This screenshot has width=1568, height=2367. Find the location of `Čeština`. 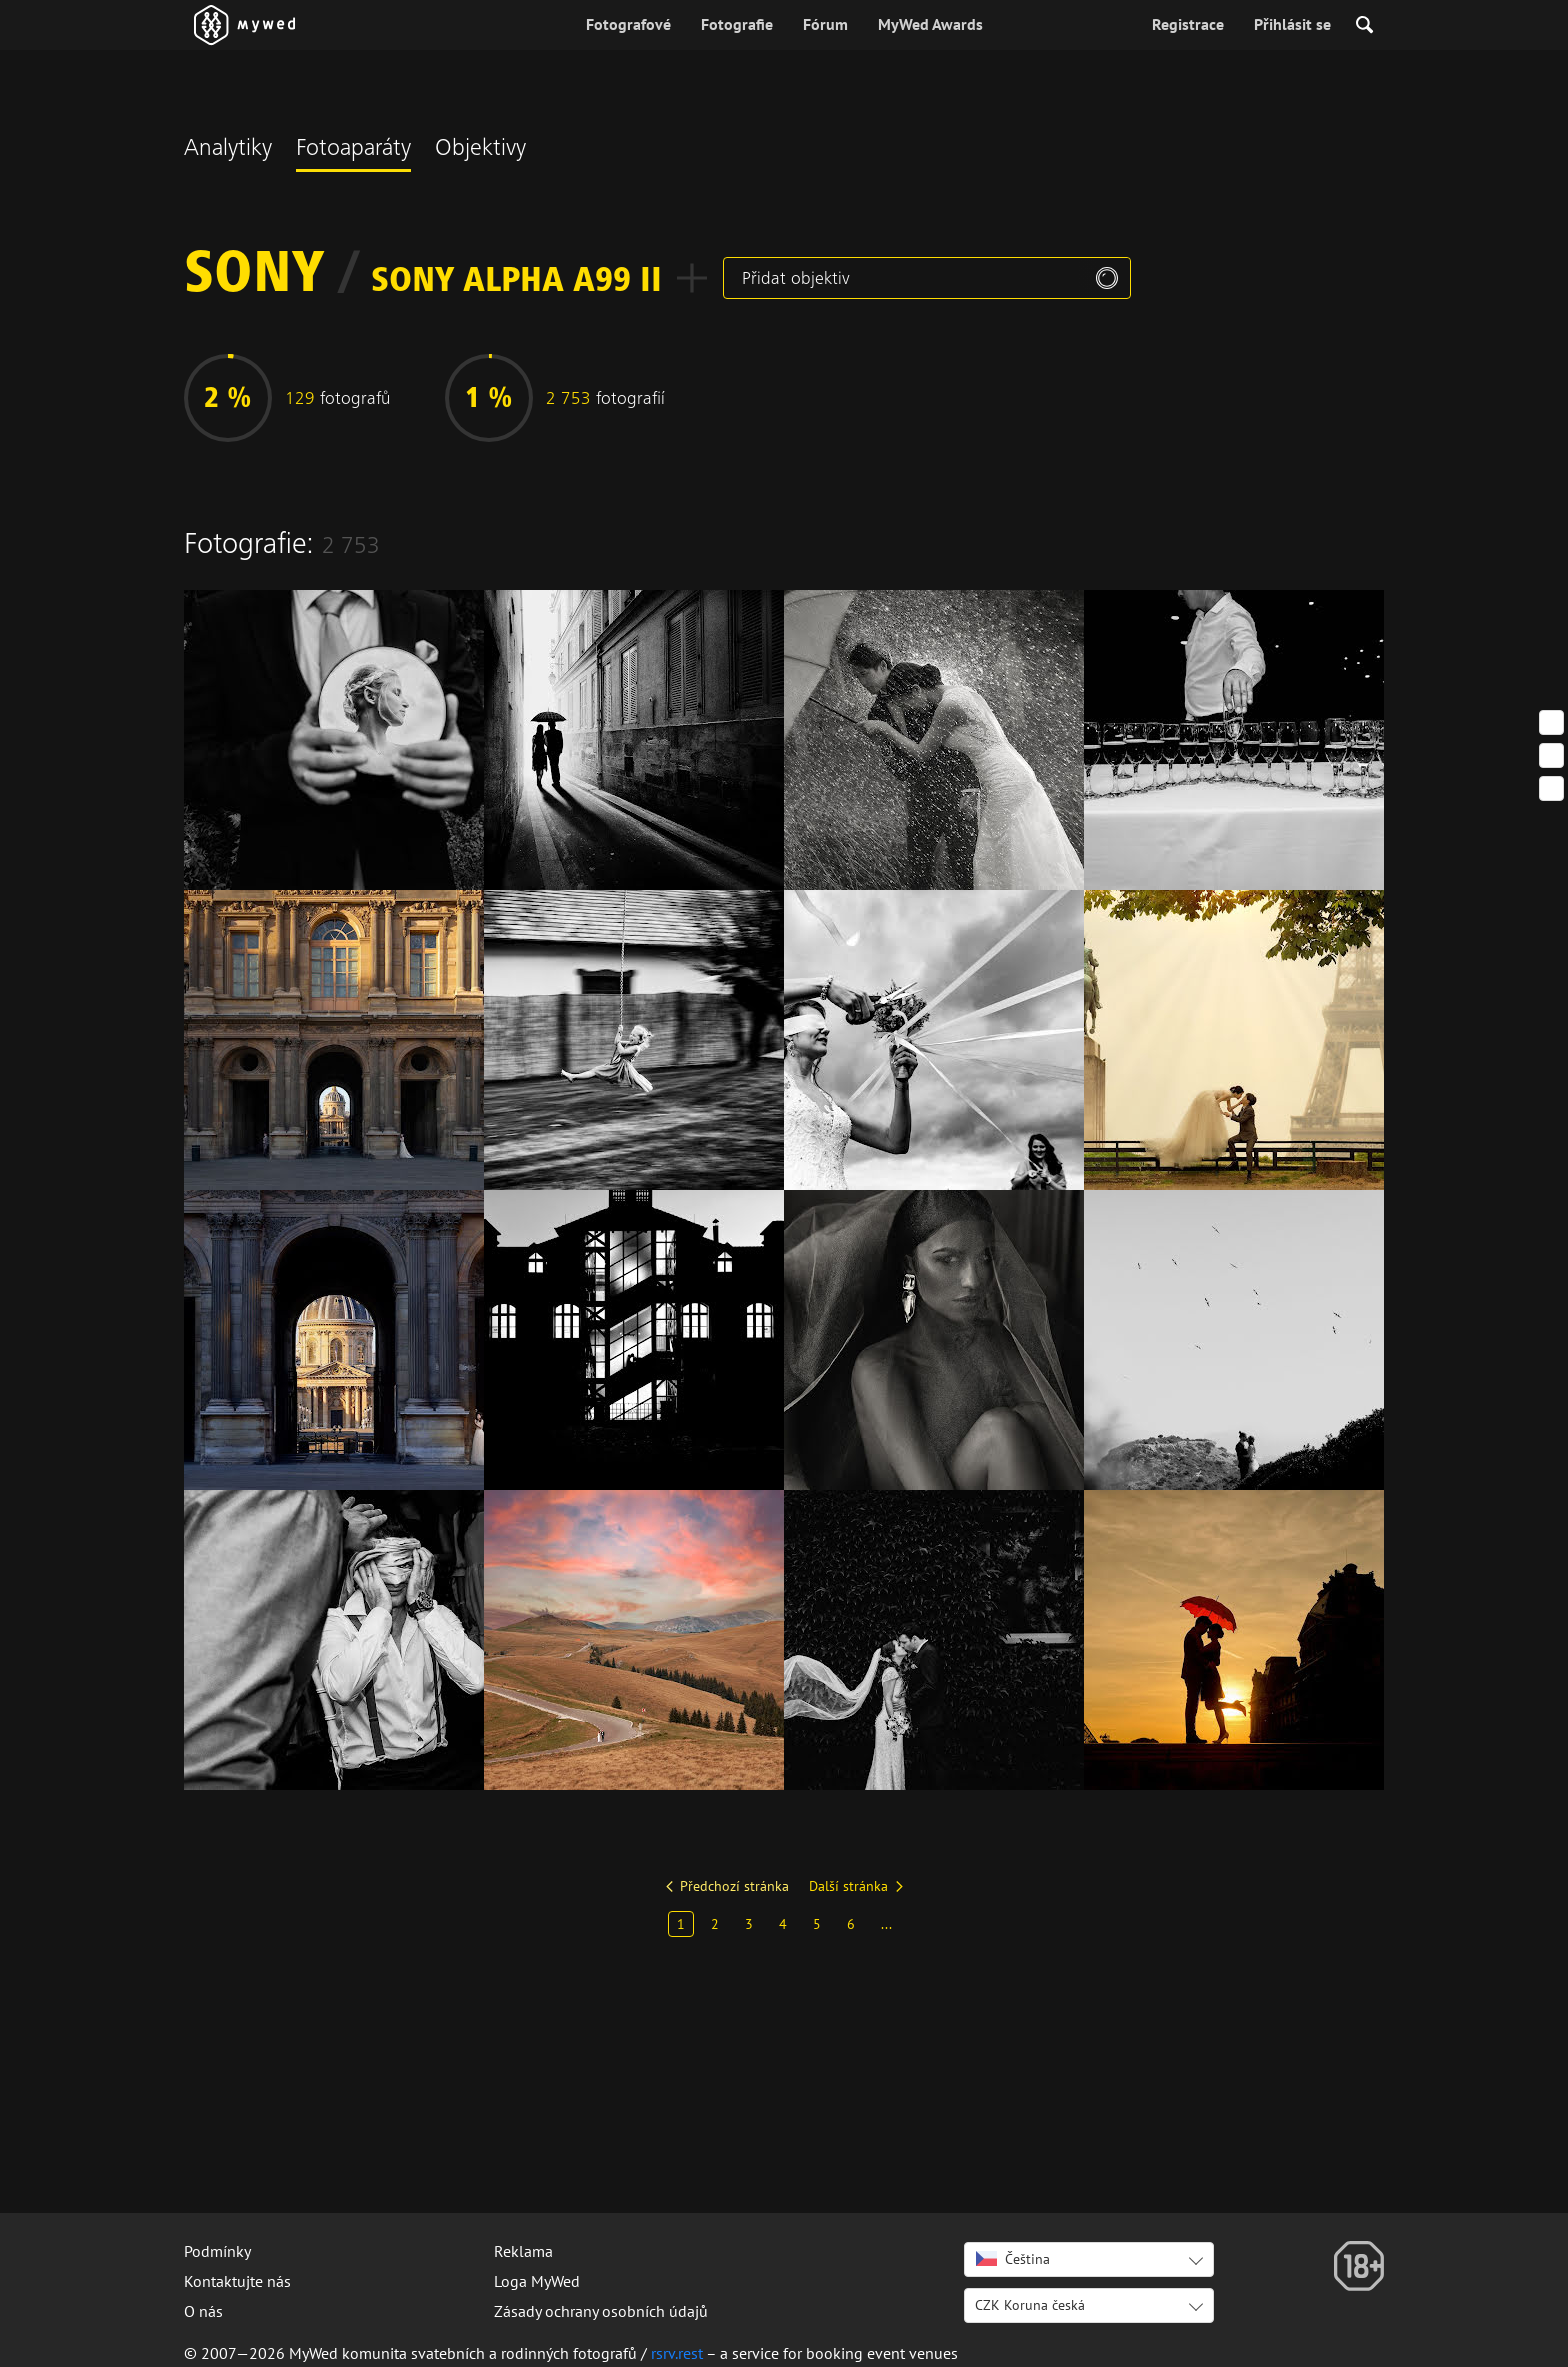

Čeština is located at coordinates (1013, 2259).